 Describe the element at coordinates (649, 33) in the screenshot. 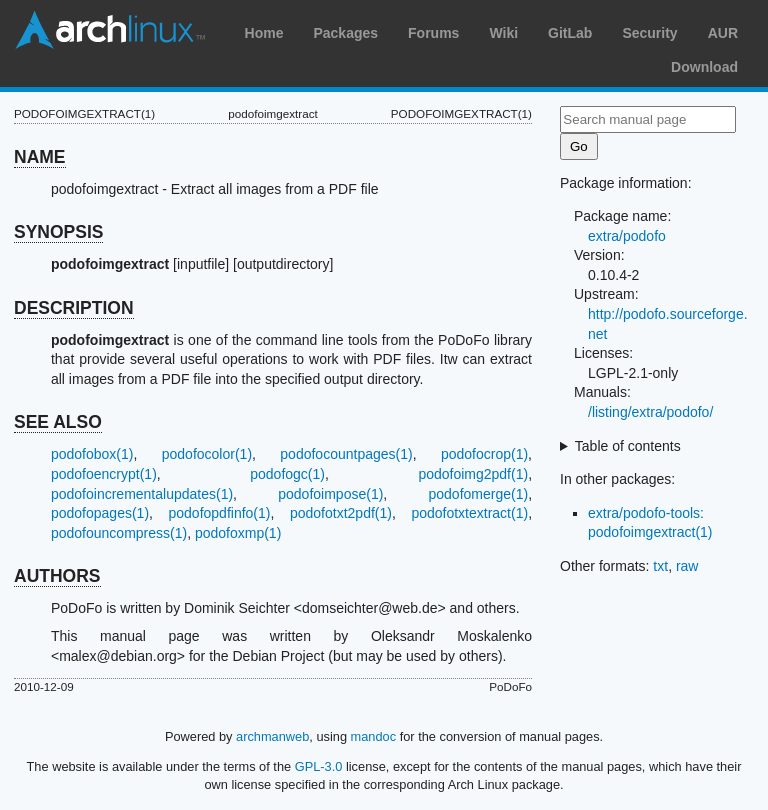

I see `Security` at that location.